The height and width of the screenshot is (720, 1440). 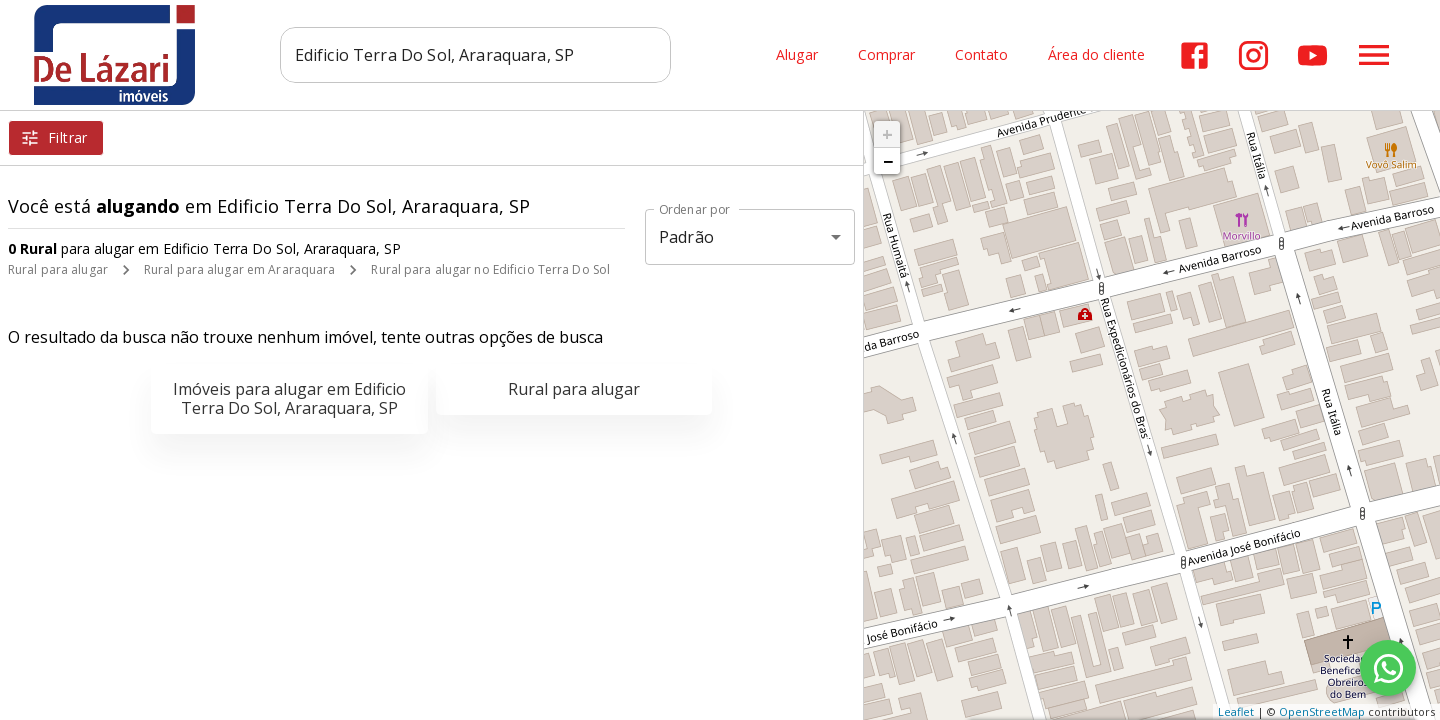 What do you see at coordinates (1388, 668) in the screenshot?
I see `[WhatsApp]` at bounding box center [1388, 668].